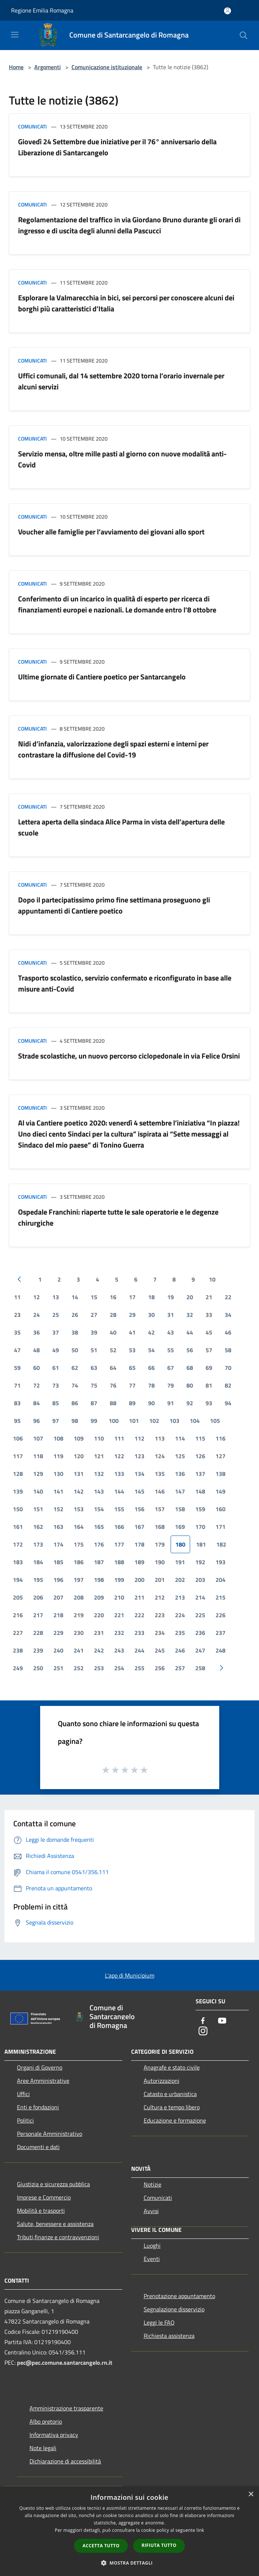 The image size is (259, 2576). I want to click on 12, so click(36, 1297).